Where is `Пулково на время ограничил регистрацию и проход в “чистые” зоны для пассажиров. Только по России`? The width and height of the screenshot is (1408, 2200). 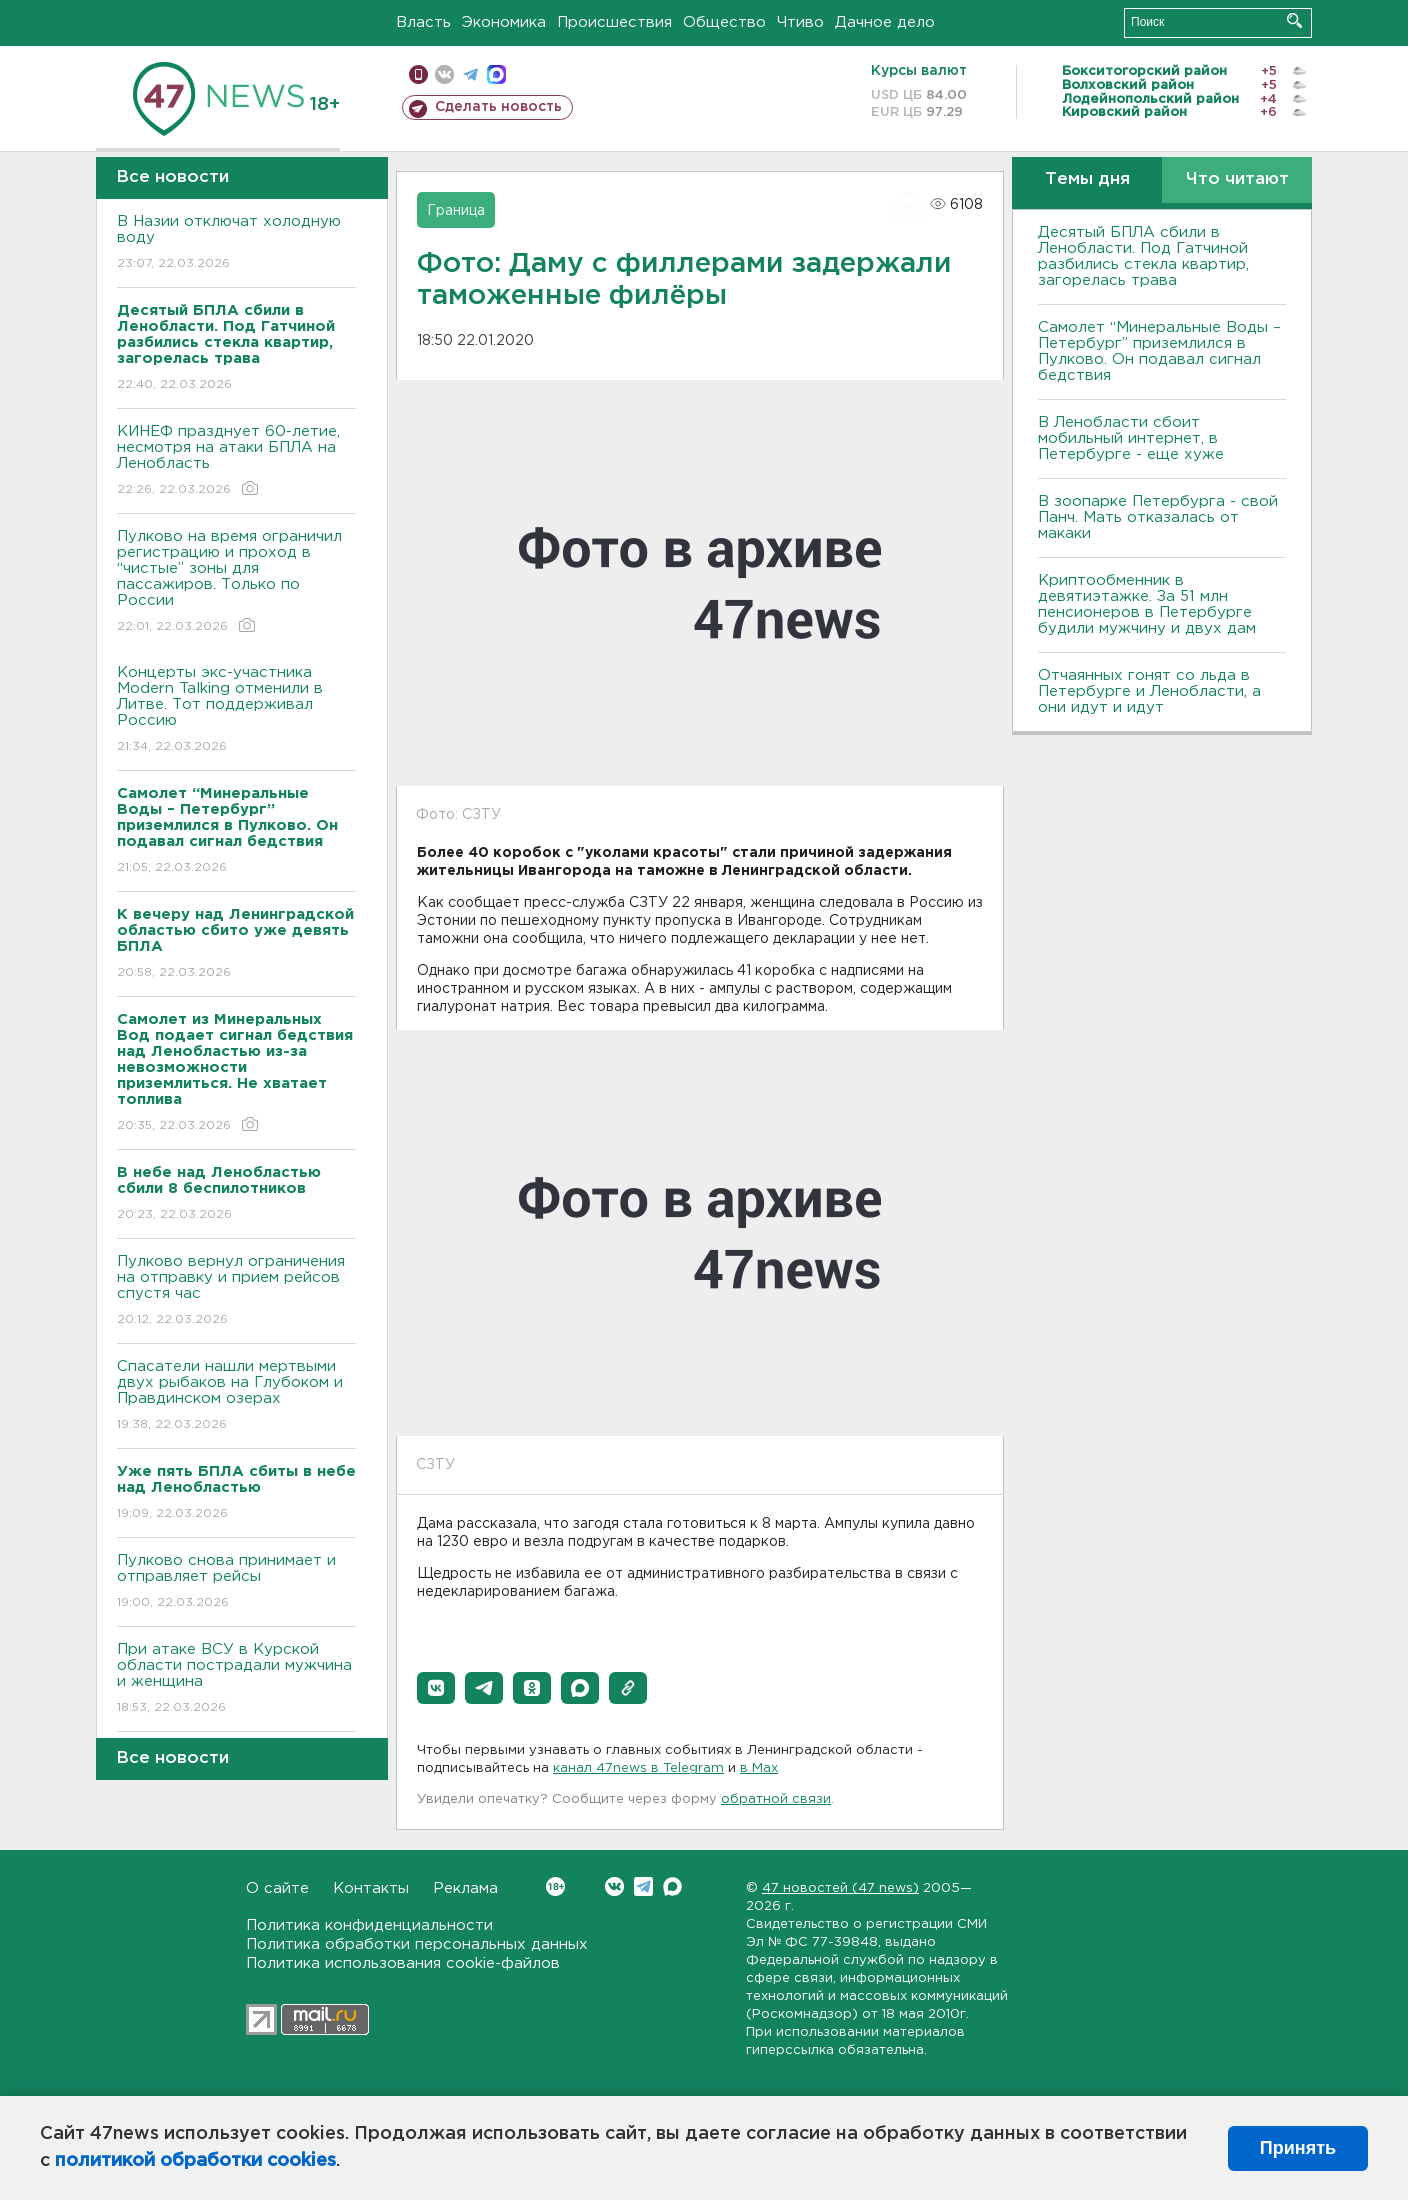
Пулково на время ограничил регистрацию и проход в “чистые” зоны для пассажиров. Только по России is located at coordinates (236, 582).